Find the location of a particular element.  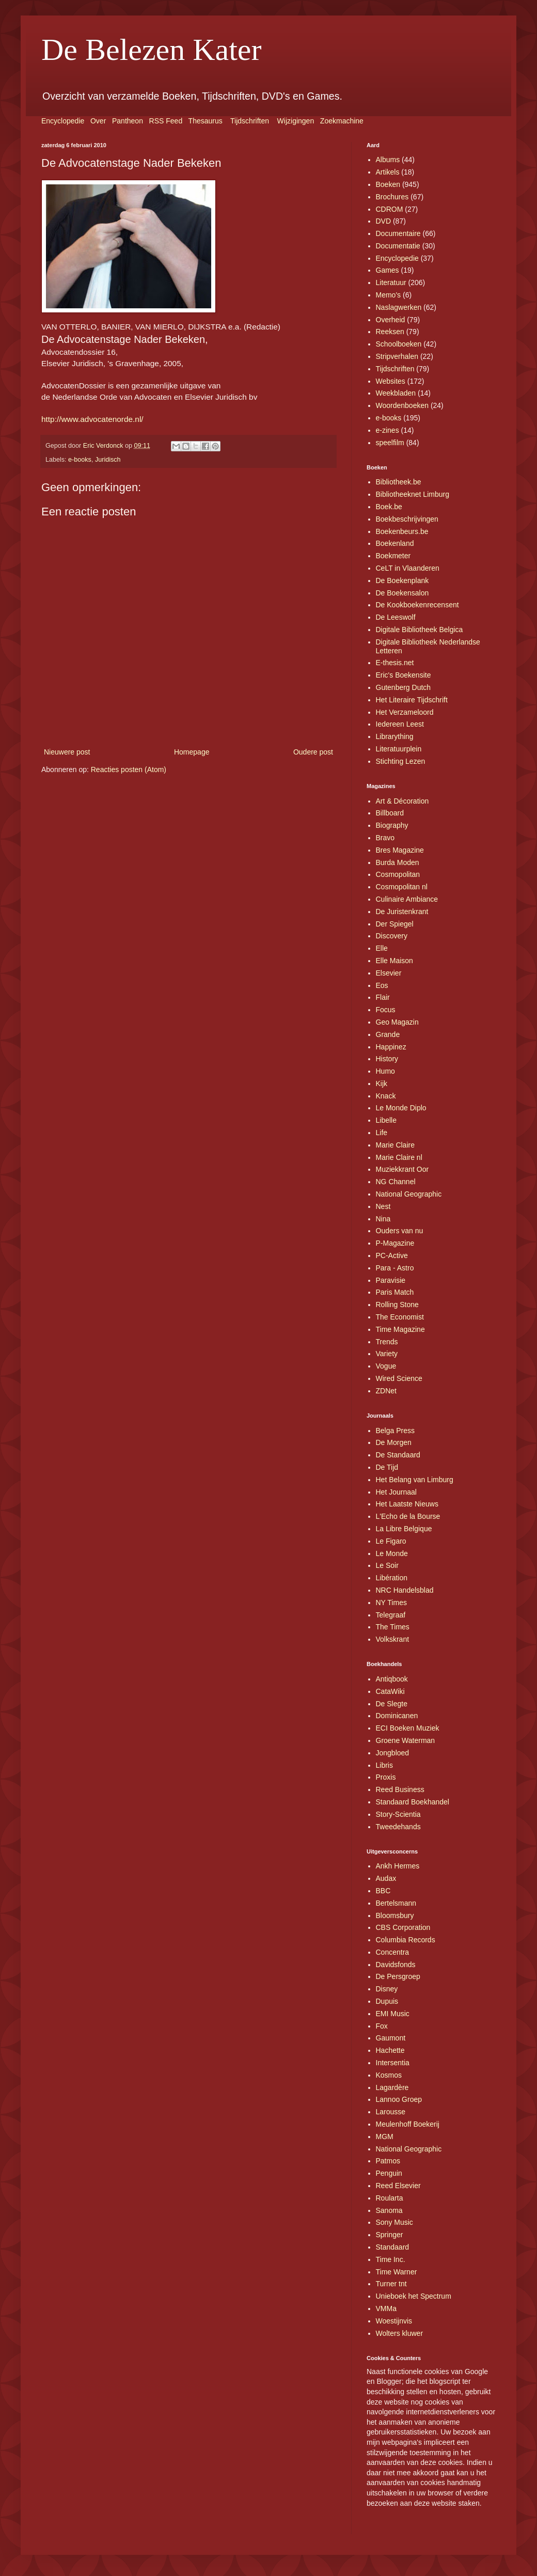

Elle Maison is located at coordinates (394, 960).